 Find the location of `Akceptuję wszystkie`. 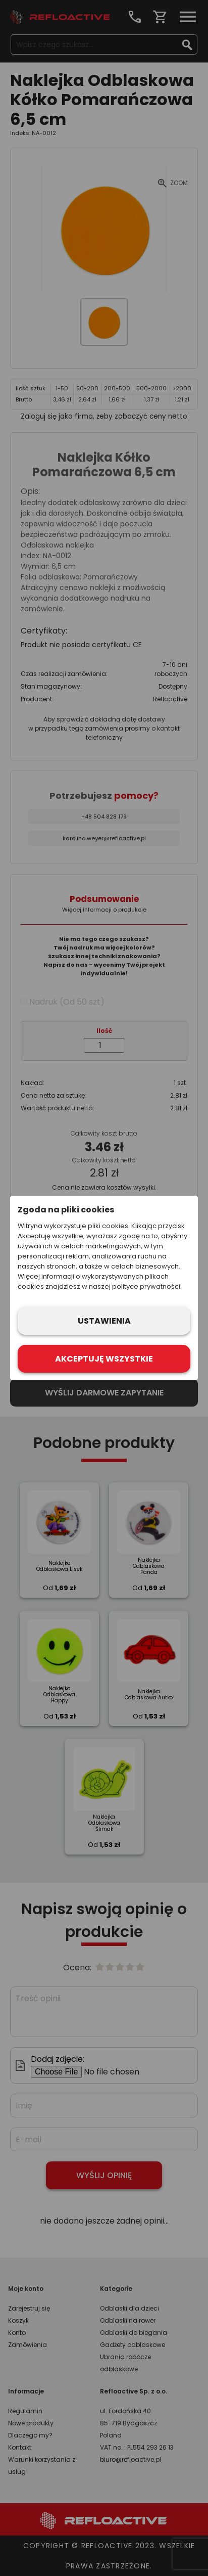

Akceptuję wszystkie is located at coordinates (104, 1359).